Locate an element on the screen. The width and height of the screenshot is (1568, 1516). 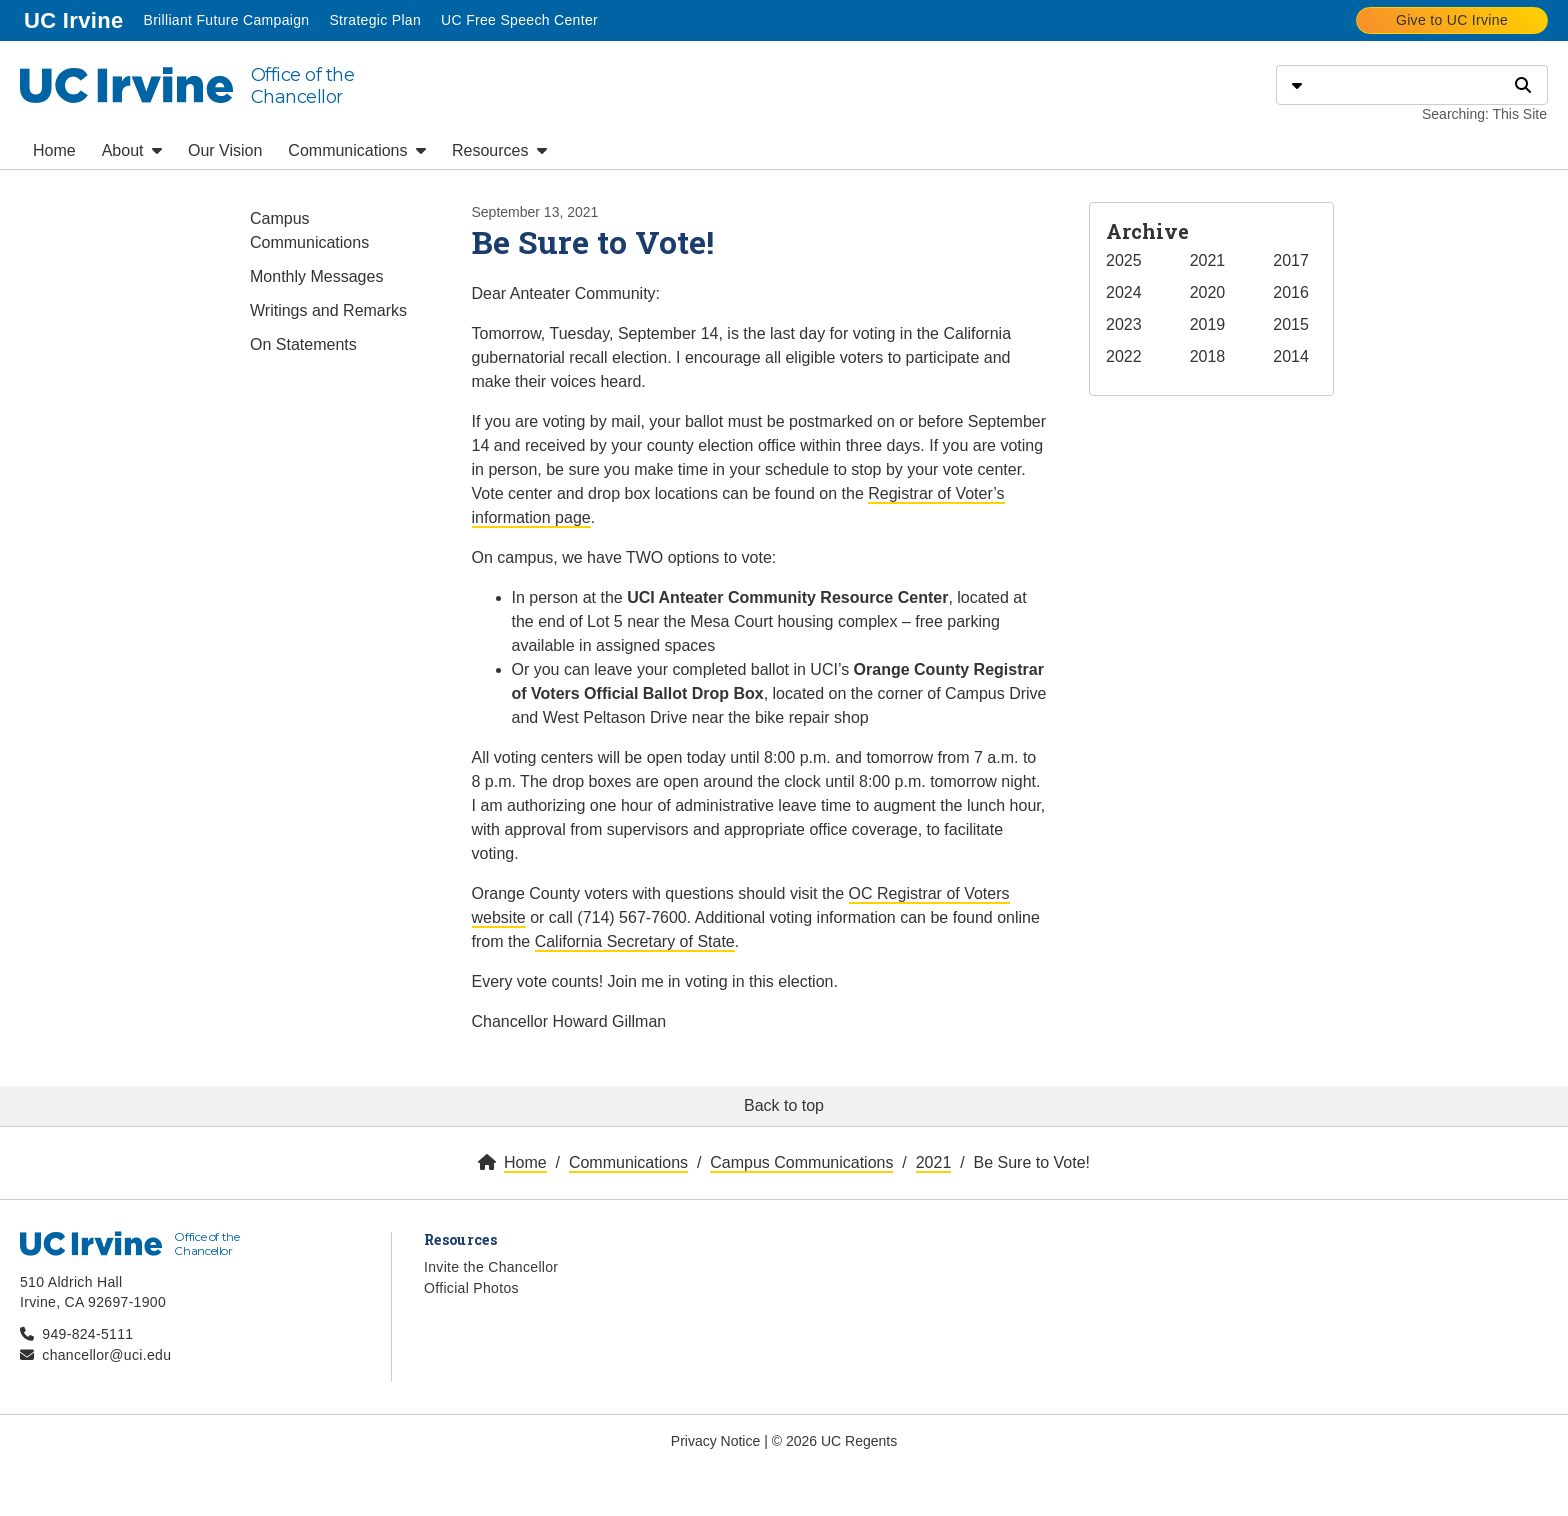
© 2026 UC Regents is located at coordinates (835, 1441).